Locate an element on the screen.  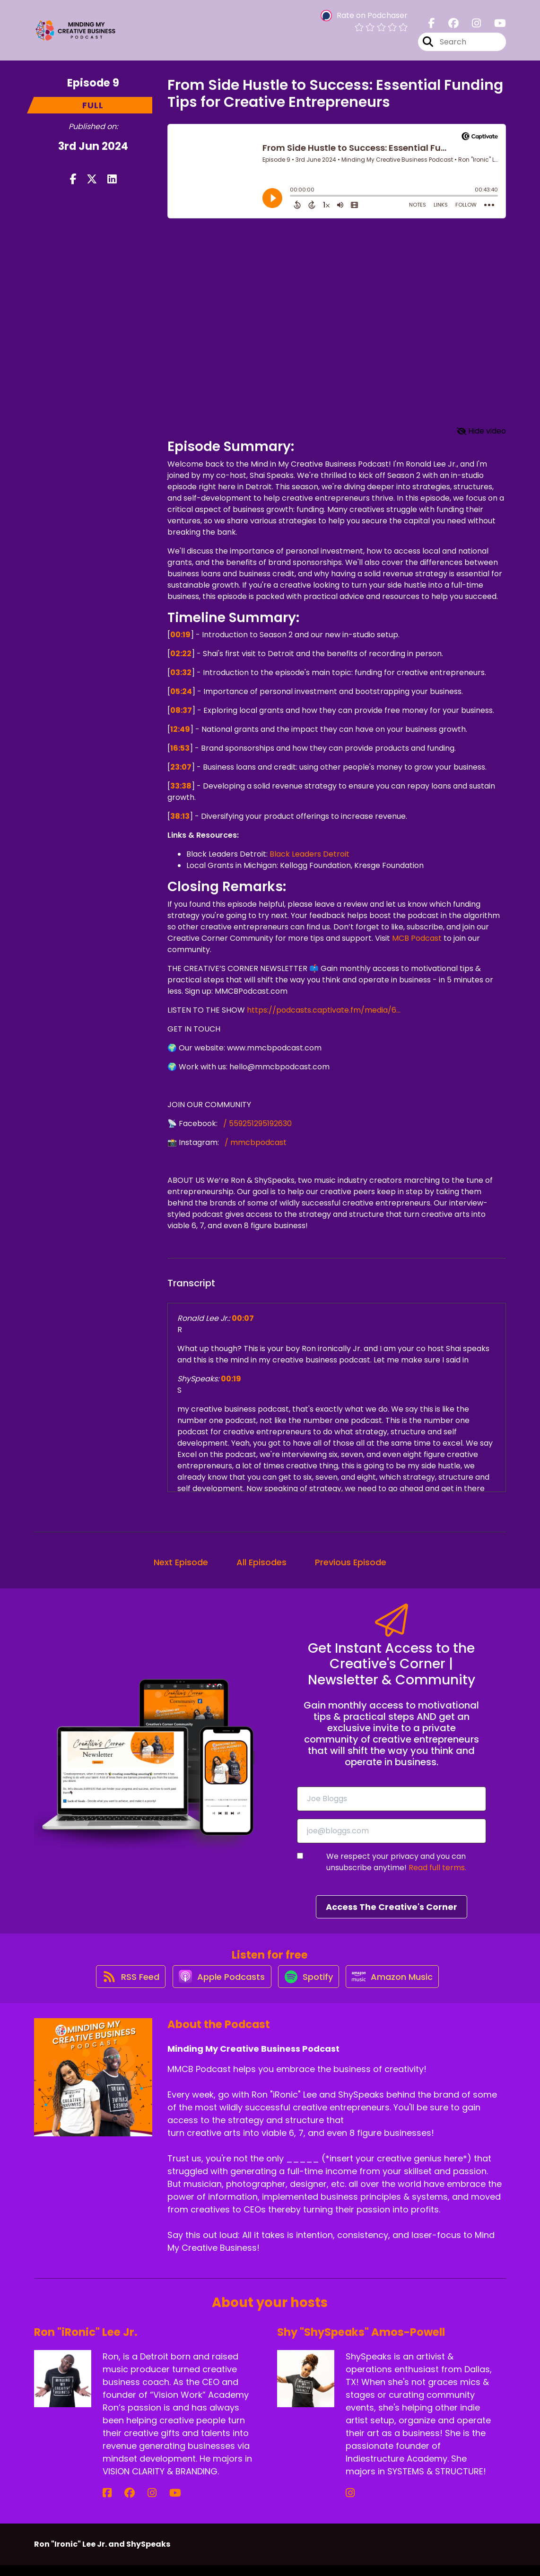
We respect your privacy and you can unsubscribe anytime! is located at coordinates (396, 1862).